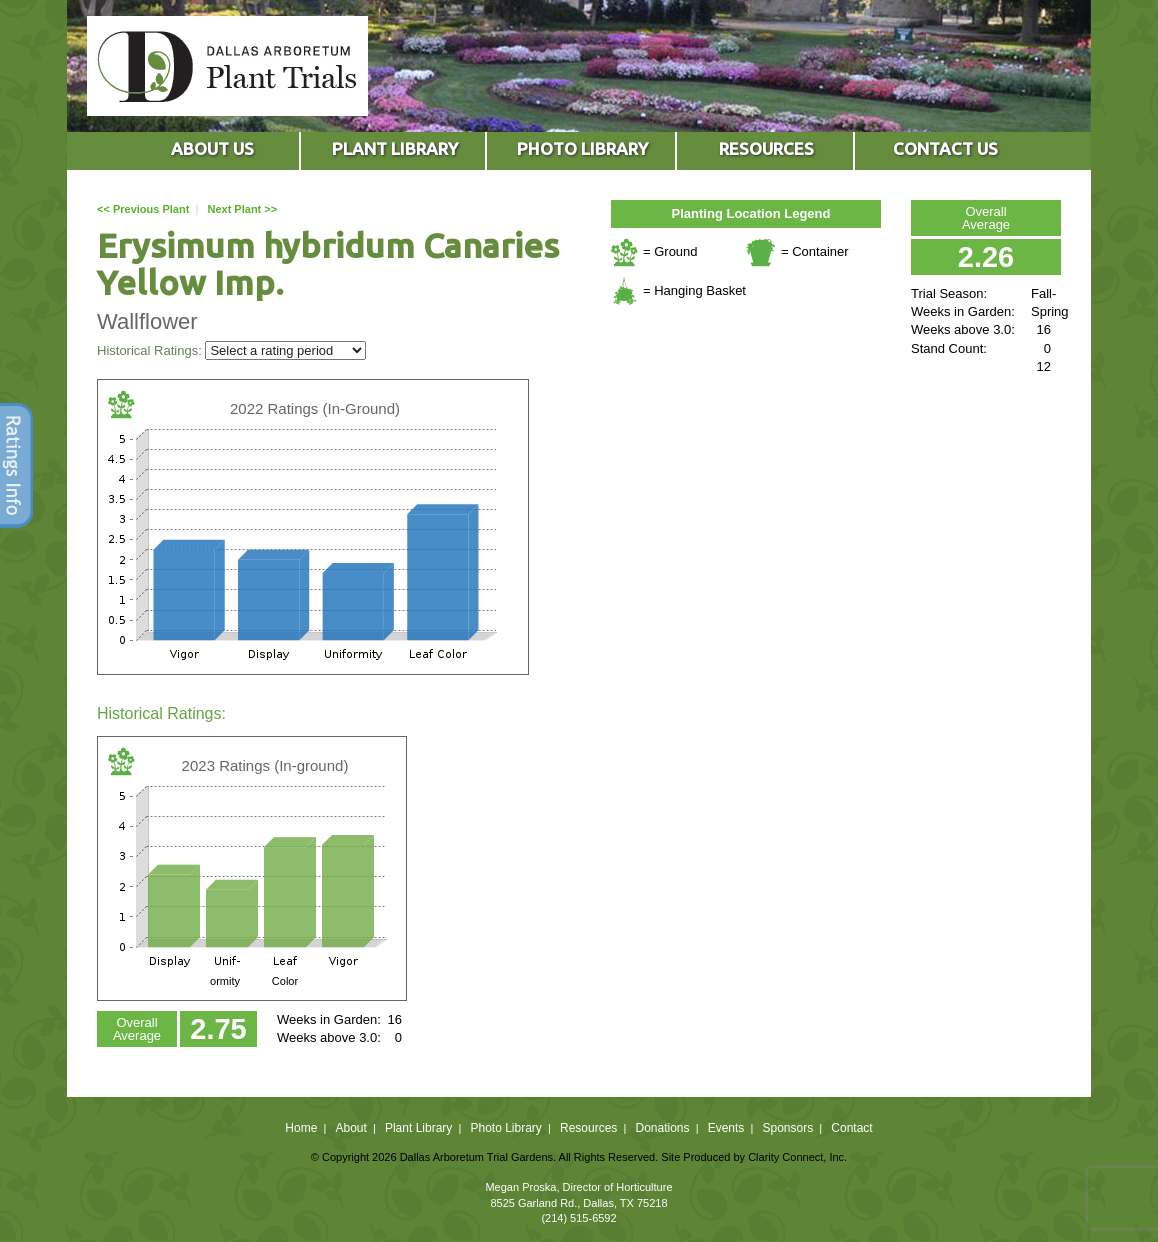 The image size is (1158, 1242). I want to click on Events, so click(726, 1128).